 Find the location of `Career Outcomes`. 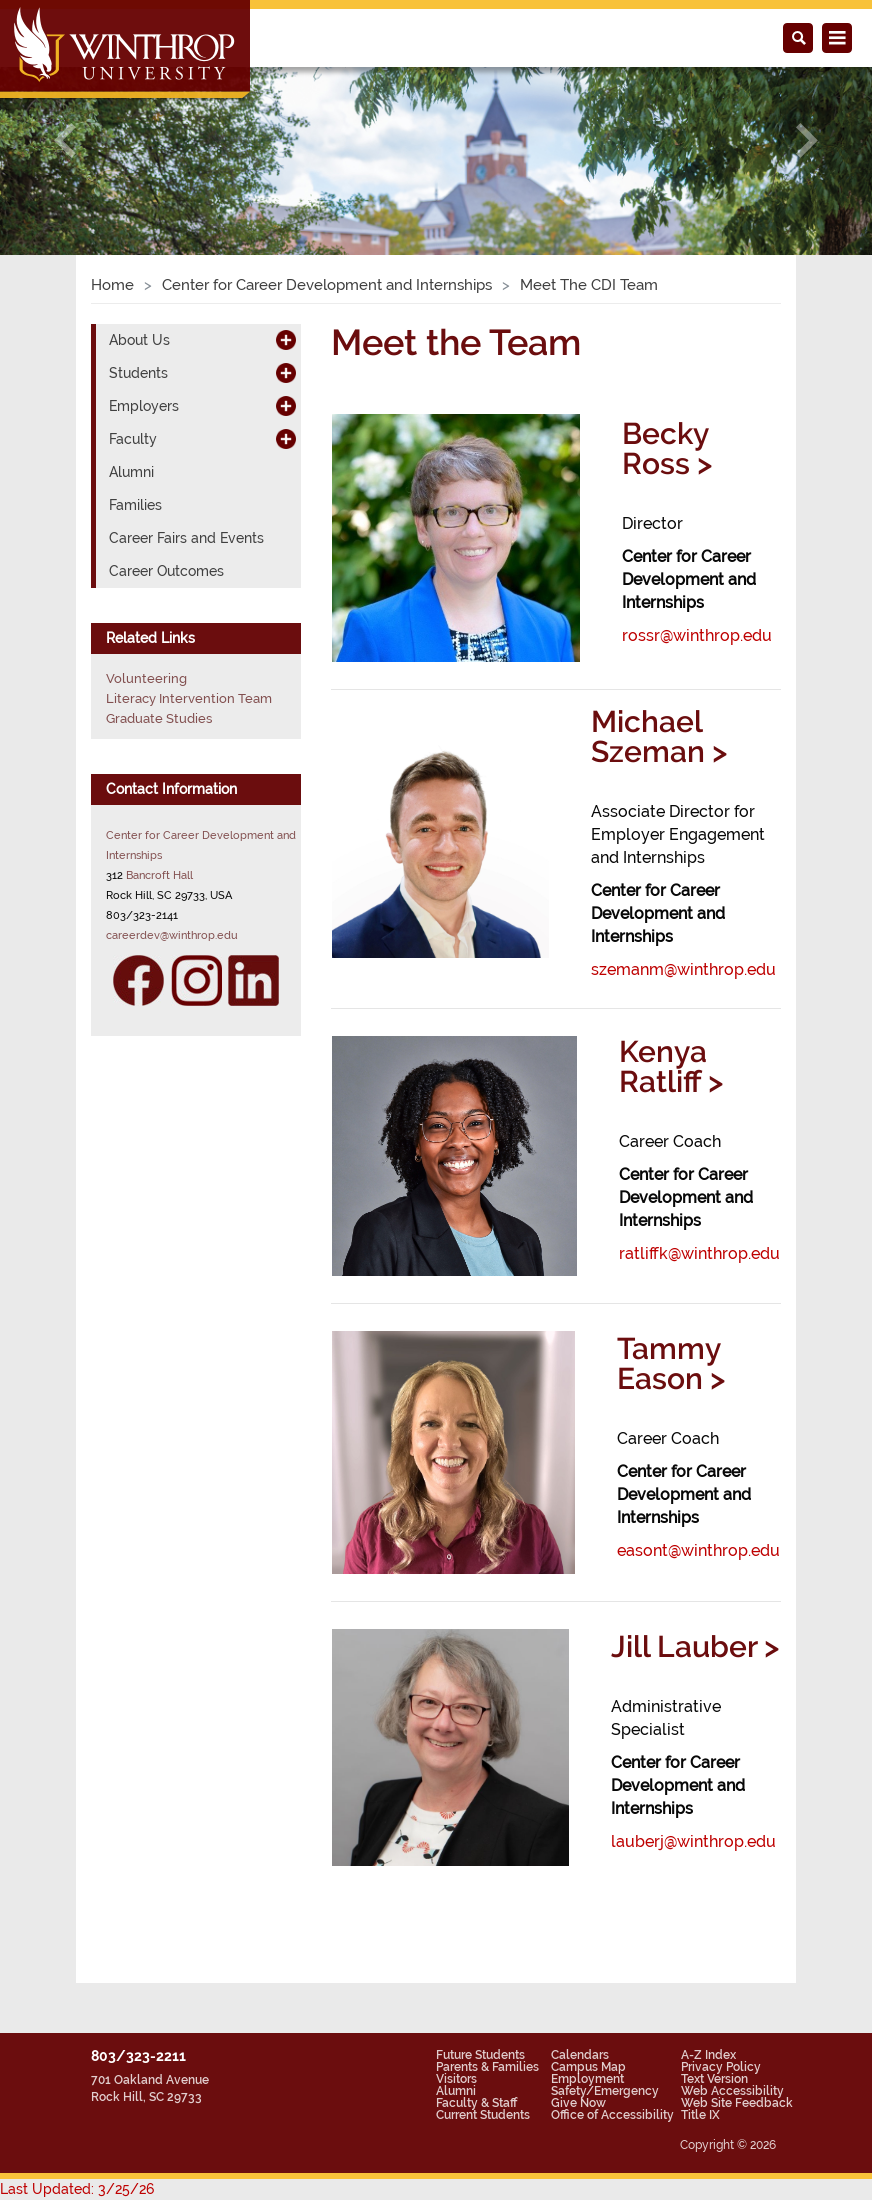

Career Outcomes is located at coordinates (166, 571).